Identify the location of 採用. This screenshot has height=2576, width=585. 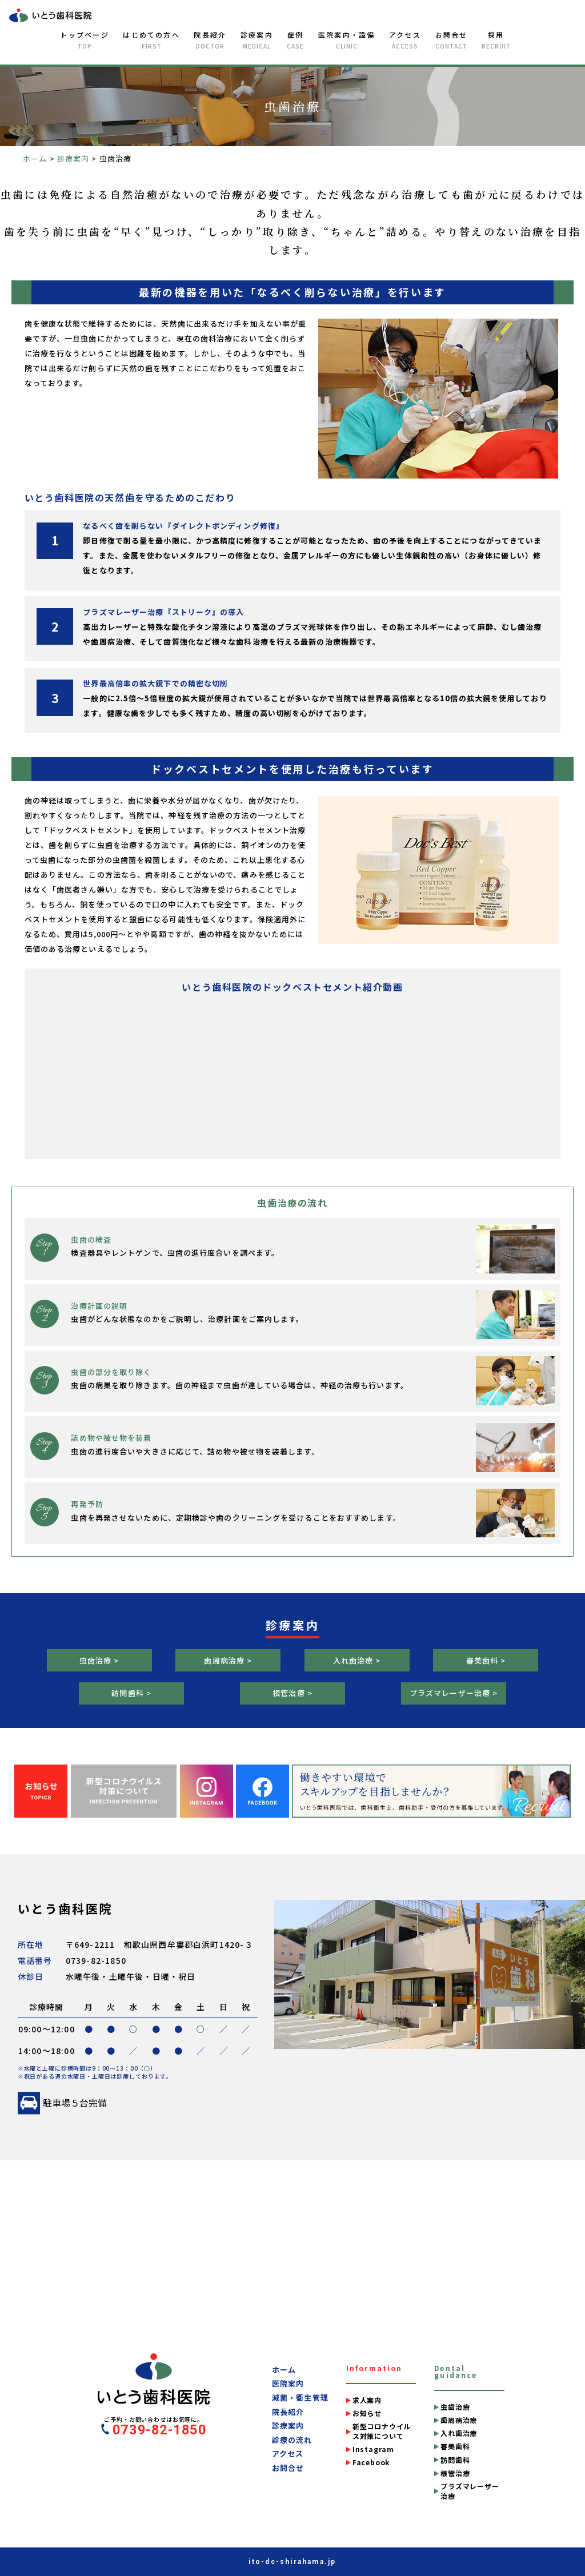
(496, 40).